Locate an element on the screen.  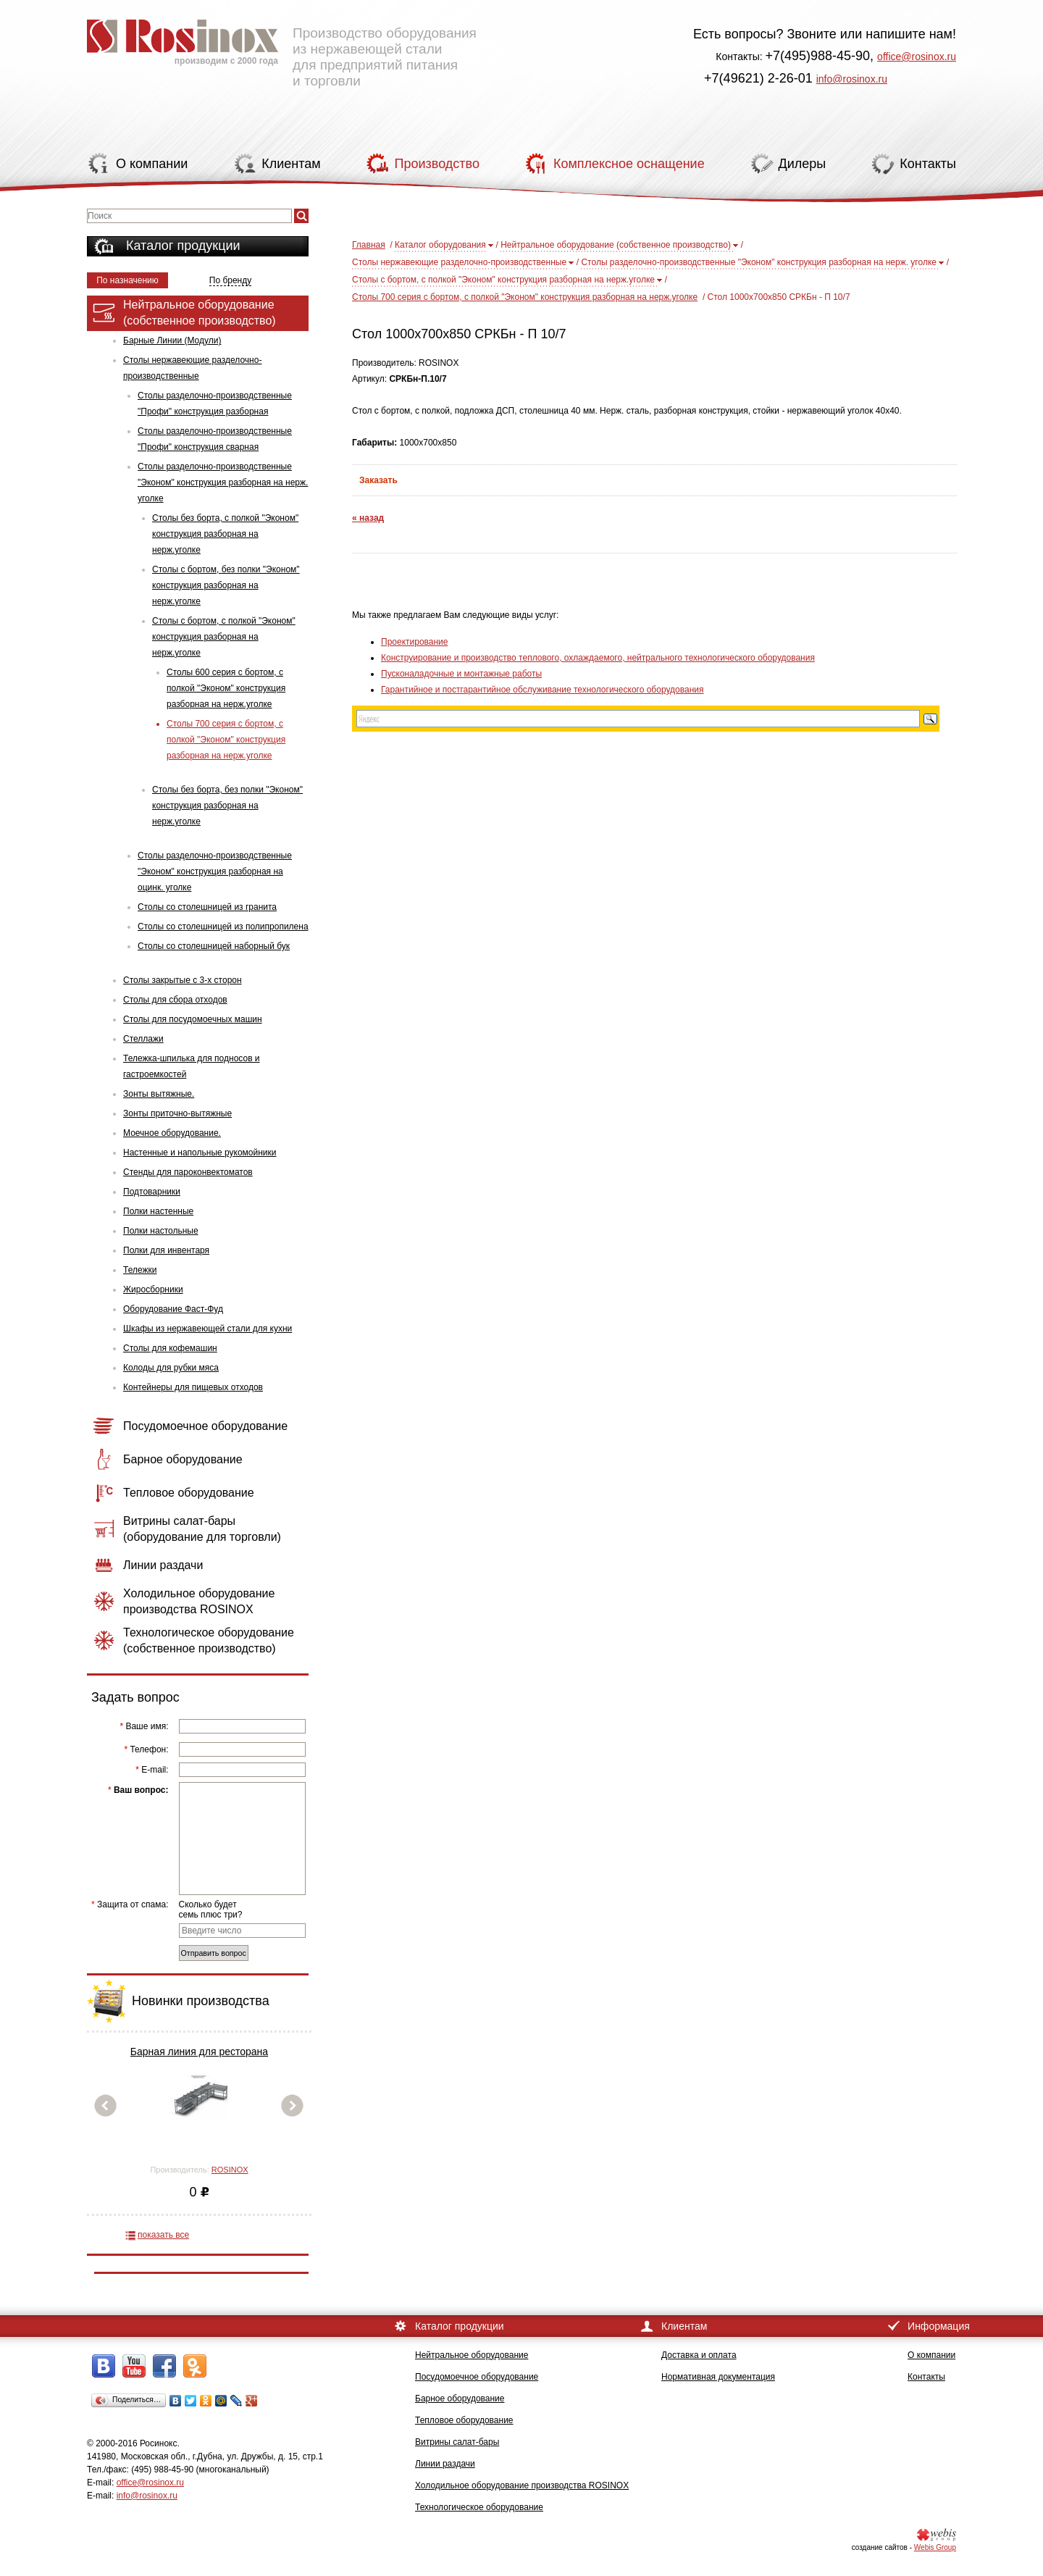
Барное оборудование is located at coordinates (460, 2398).